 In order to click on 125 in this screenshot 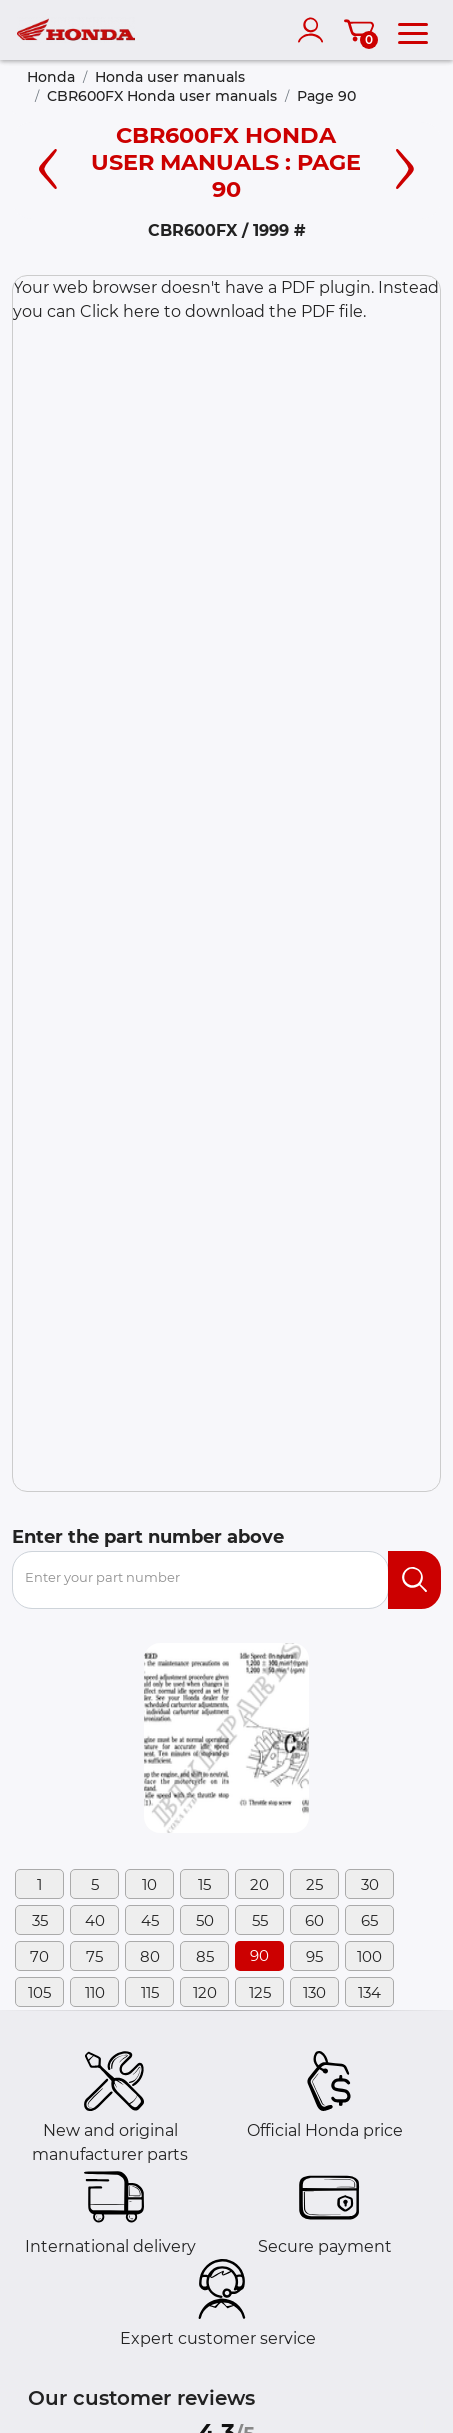, I will do `click(260, 1992)`.